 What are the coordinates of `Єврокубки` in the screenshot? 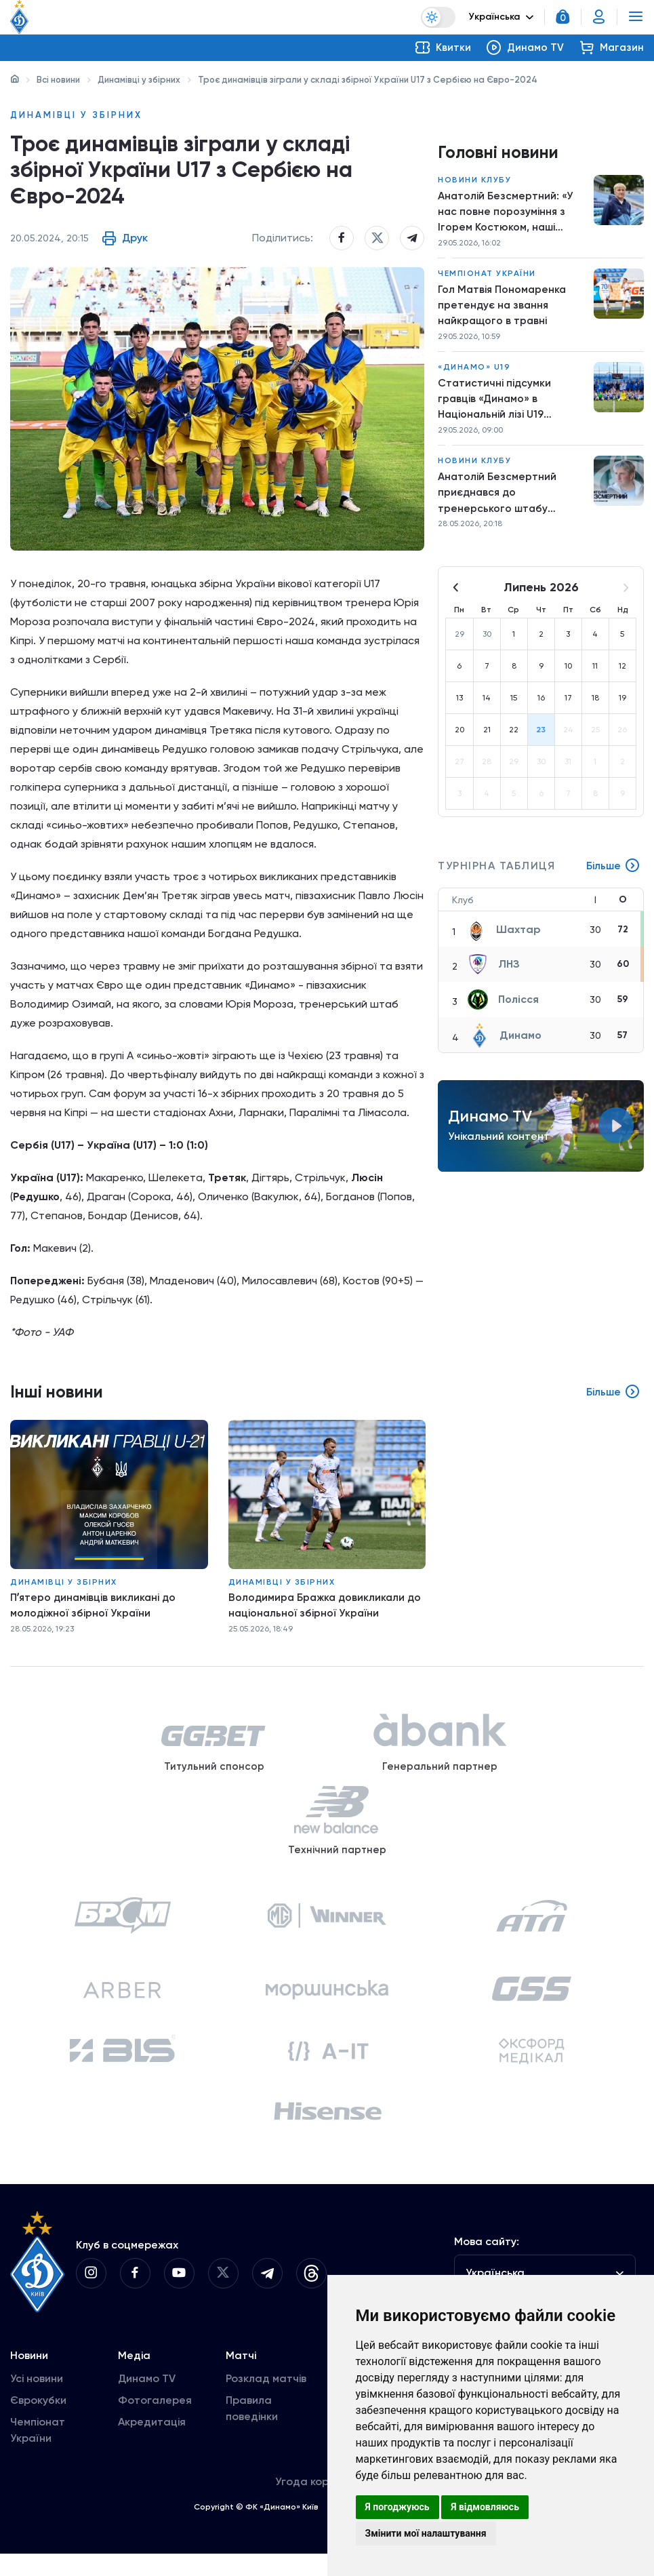 It's located at (38, 2422).